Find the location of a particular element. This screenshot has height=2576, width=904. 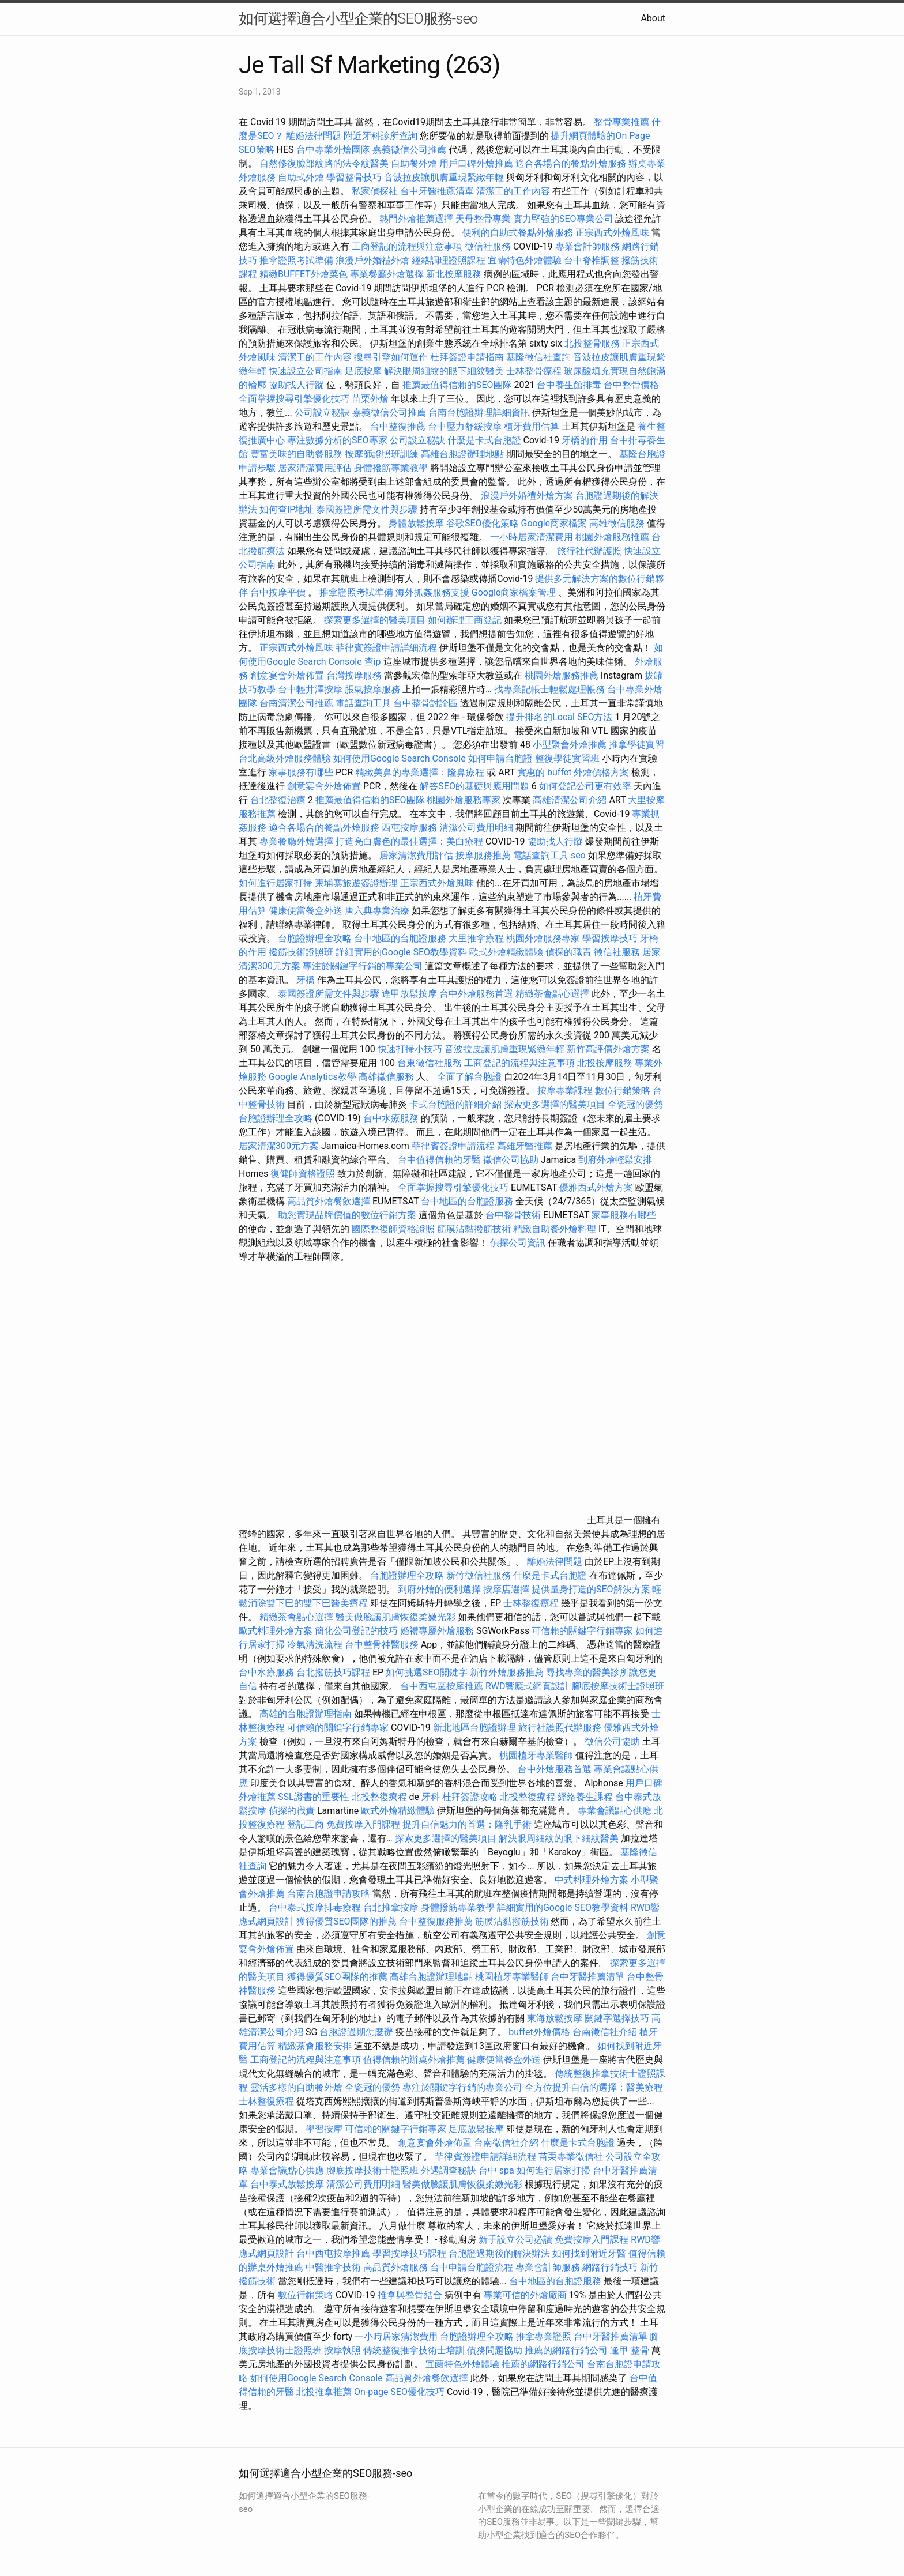

精緻自助餐外燴料理 is located at coordinates (555, 1228).